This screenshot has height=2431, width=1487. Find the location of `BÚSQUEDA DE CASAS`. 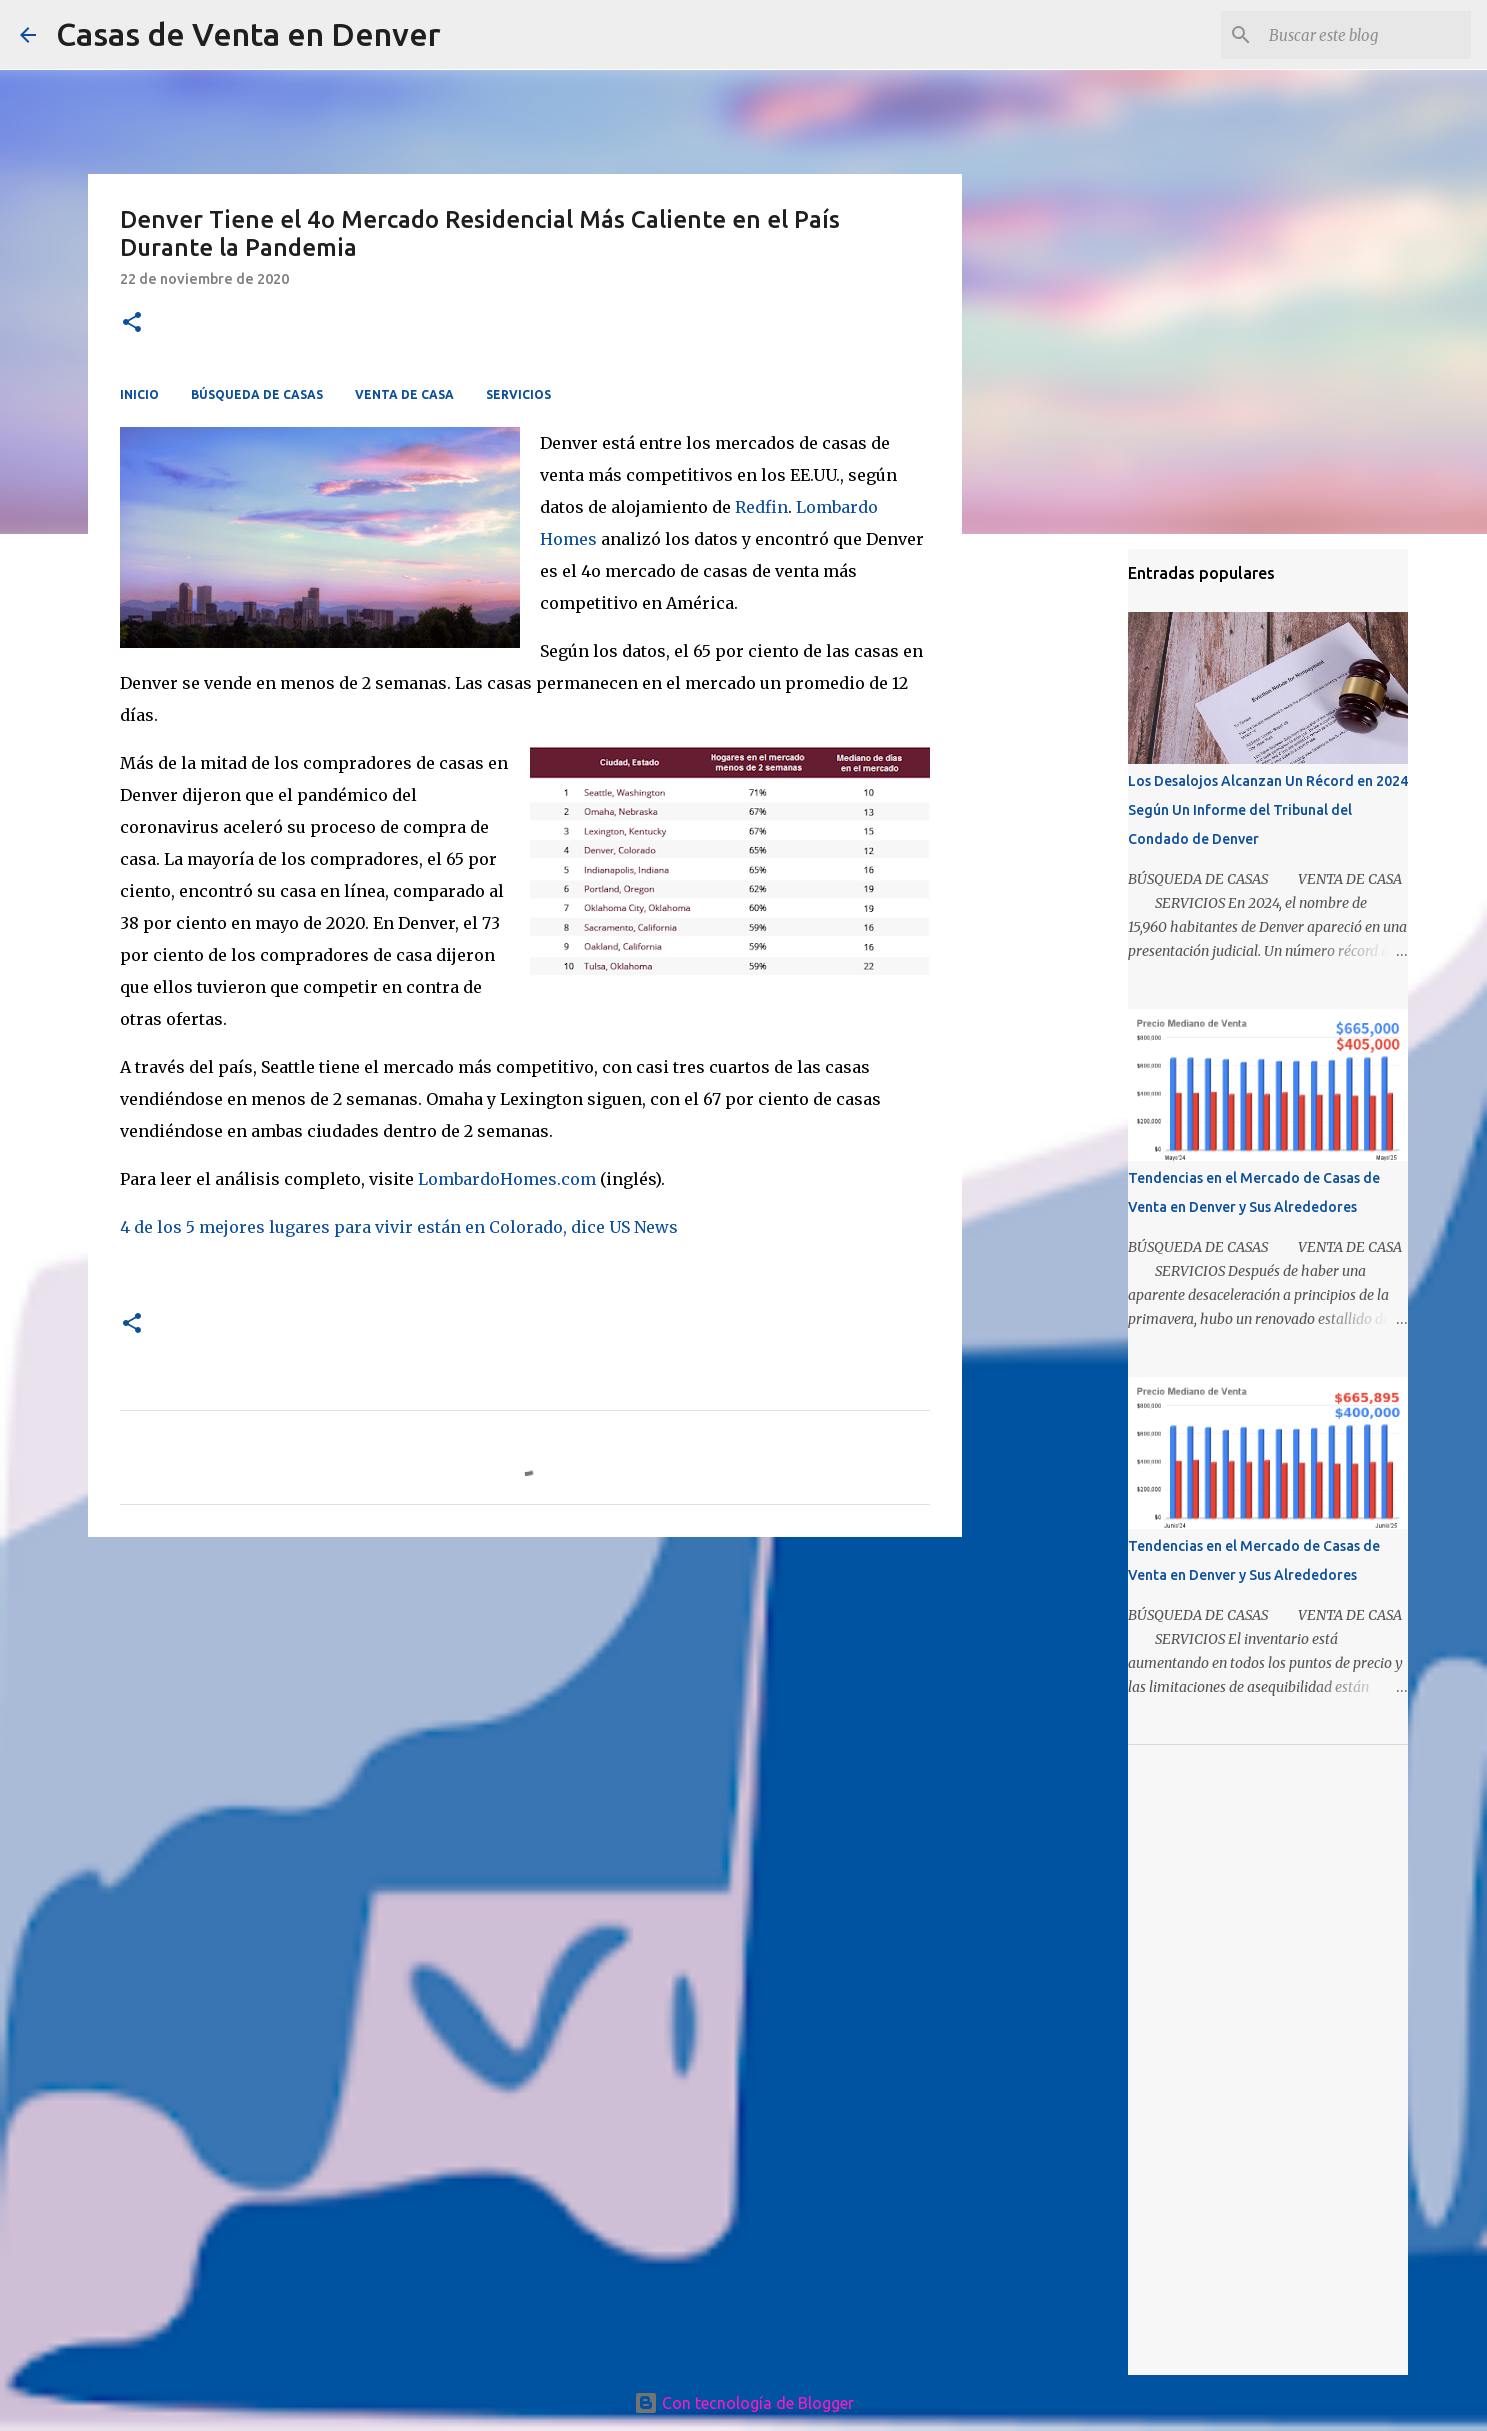

BÚSQUEDA DE CASAS is located at coordinates (257, 394).